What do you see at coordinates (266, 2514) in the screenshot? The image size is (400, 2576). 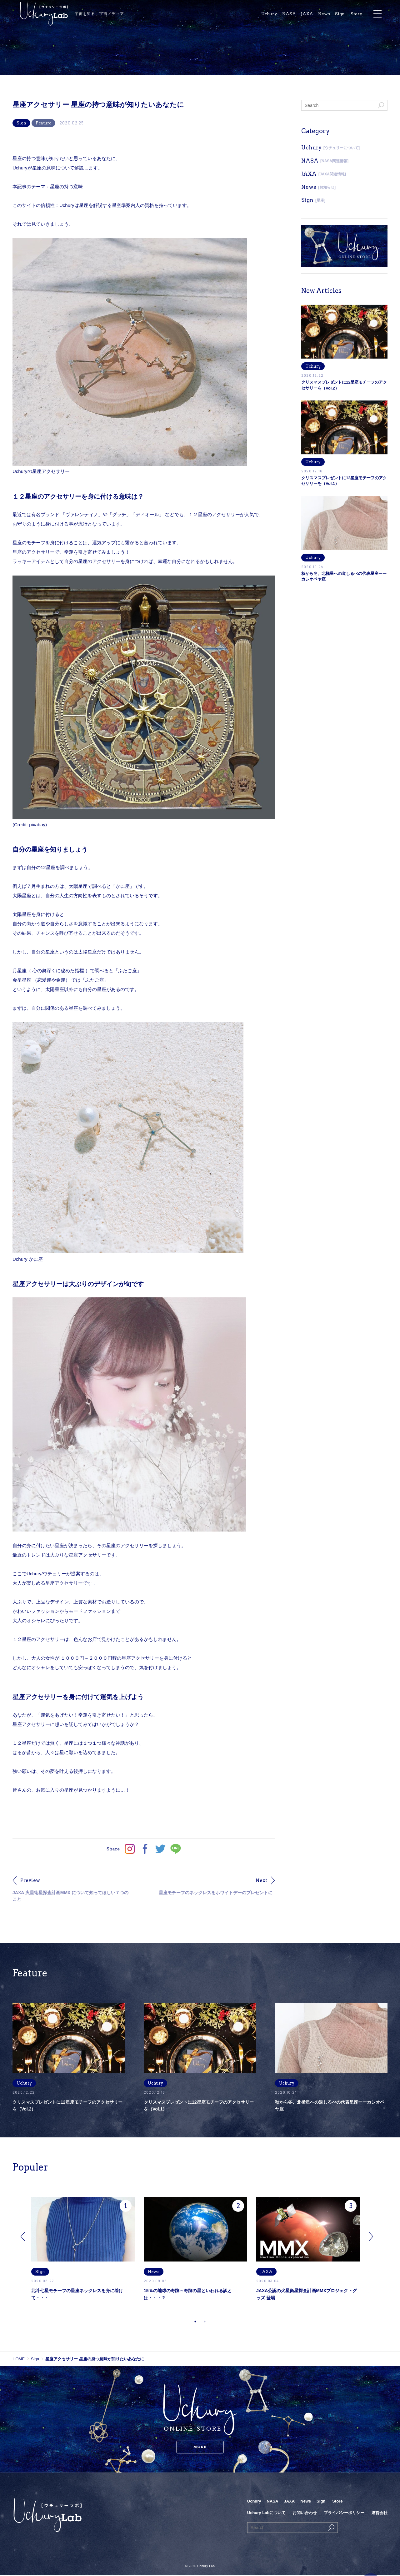 I see `Uchury Labについて` at bounding box center [266, 2514].